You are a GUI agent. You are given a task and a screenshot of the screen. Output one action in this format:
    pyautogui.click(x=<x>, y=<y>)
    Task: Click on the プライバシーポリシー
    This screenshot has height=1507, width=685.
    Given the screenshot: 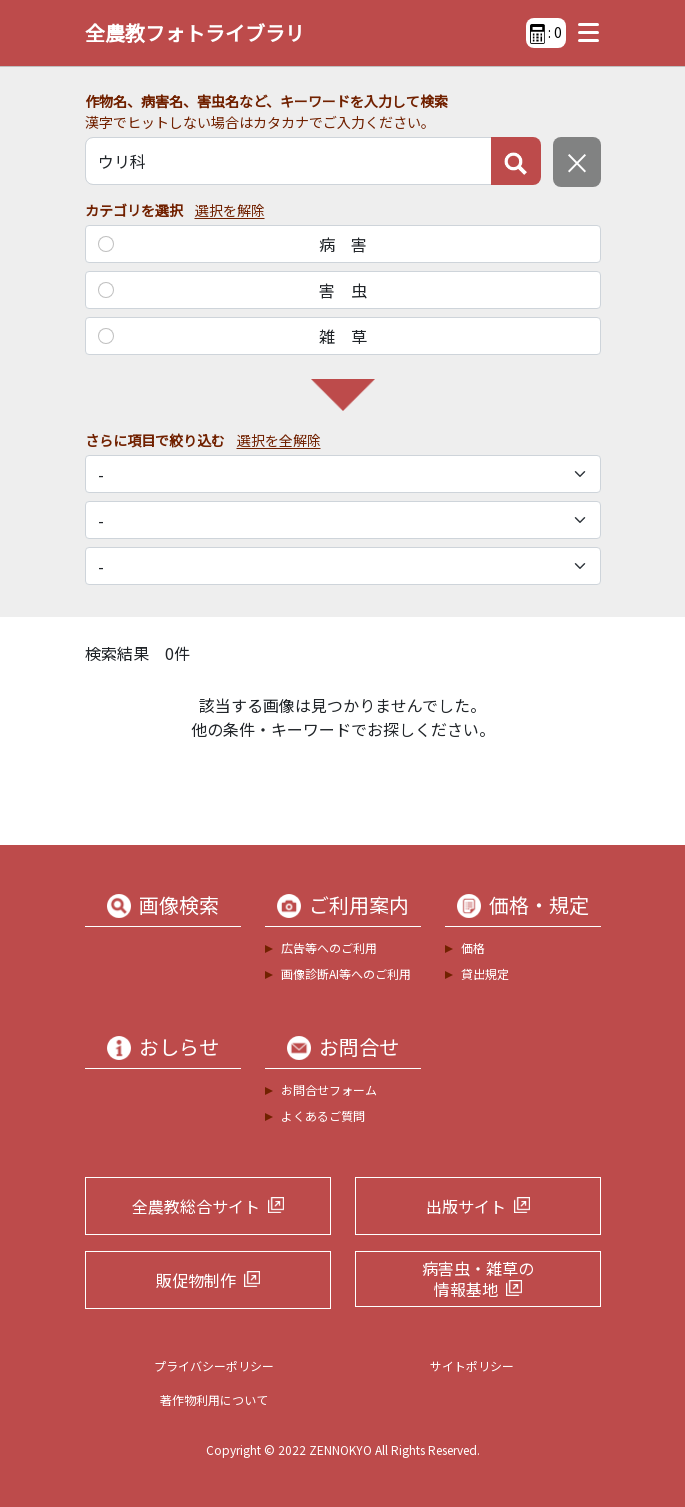 What is the action you would take?
    pyautogui.click(x=214, y=1365)
    